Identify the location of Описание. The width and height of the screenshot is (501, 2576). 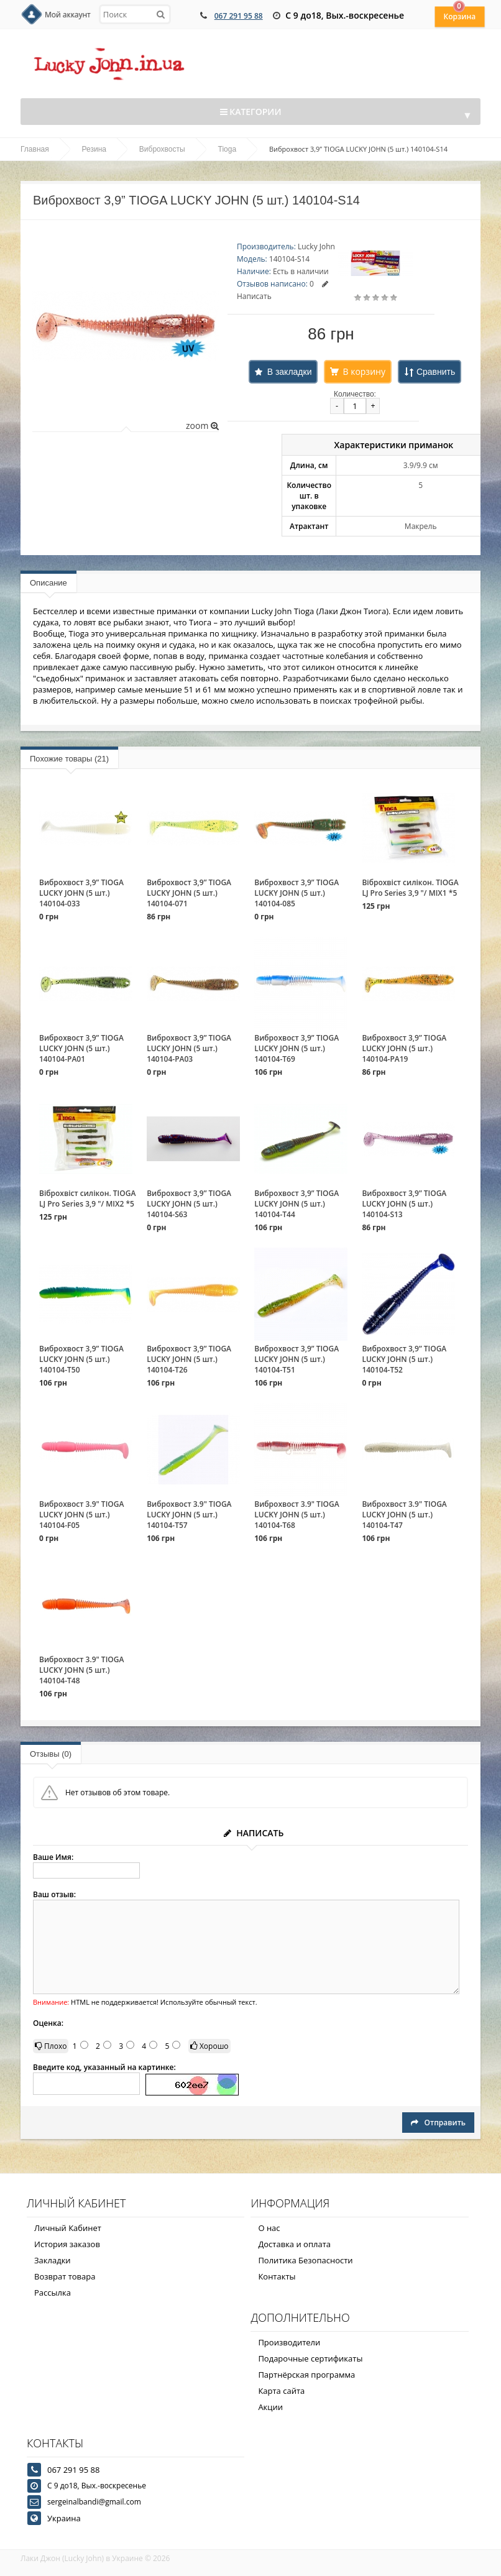
(48, 582).